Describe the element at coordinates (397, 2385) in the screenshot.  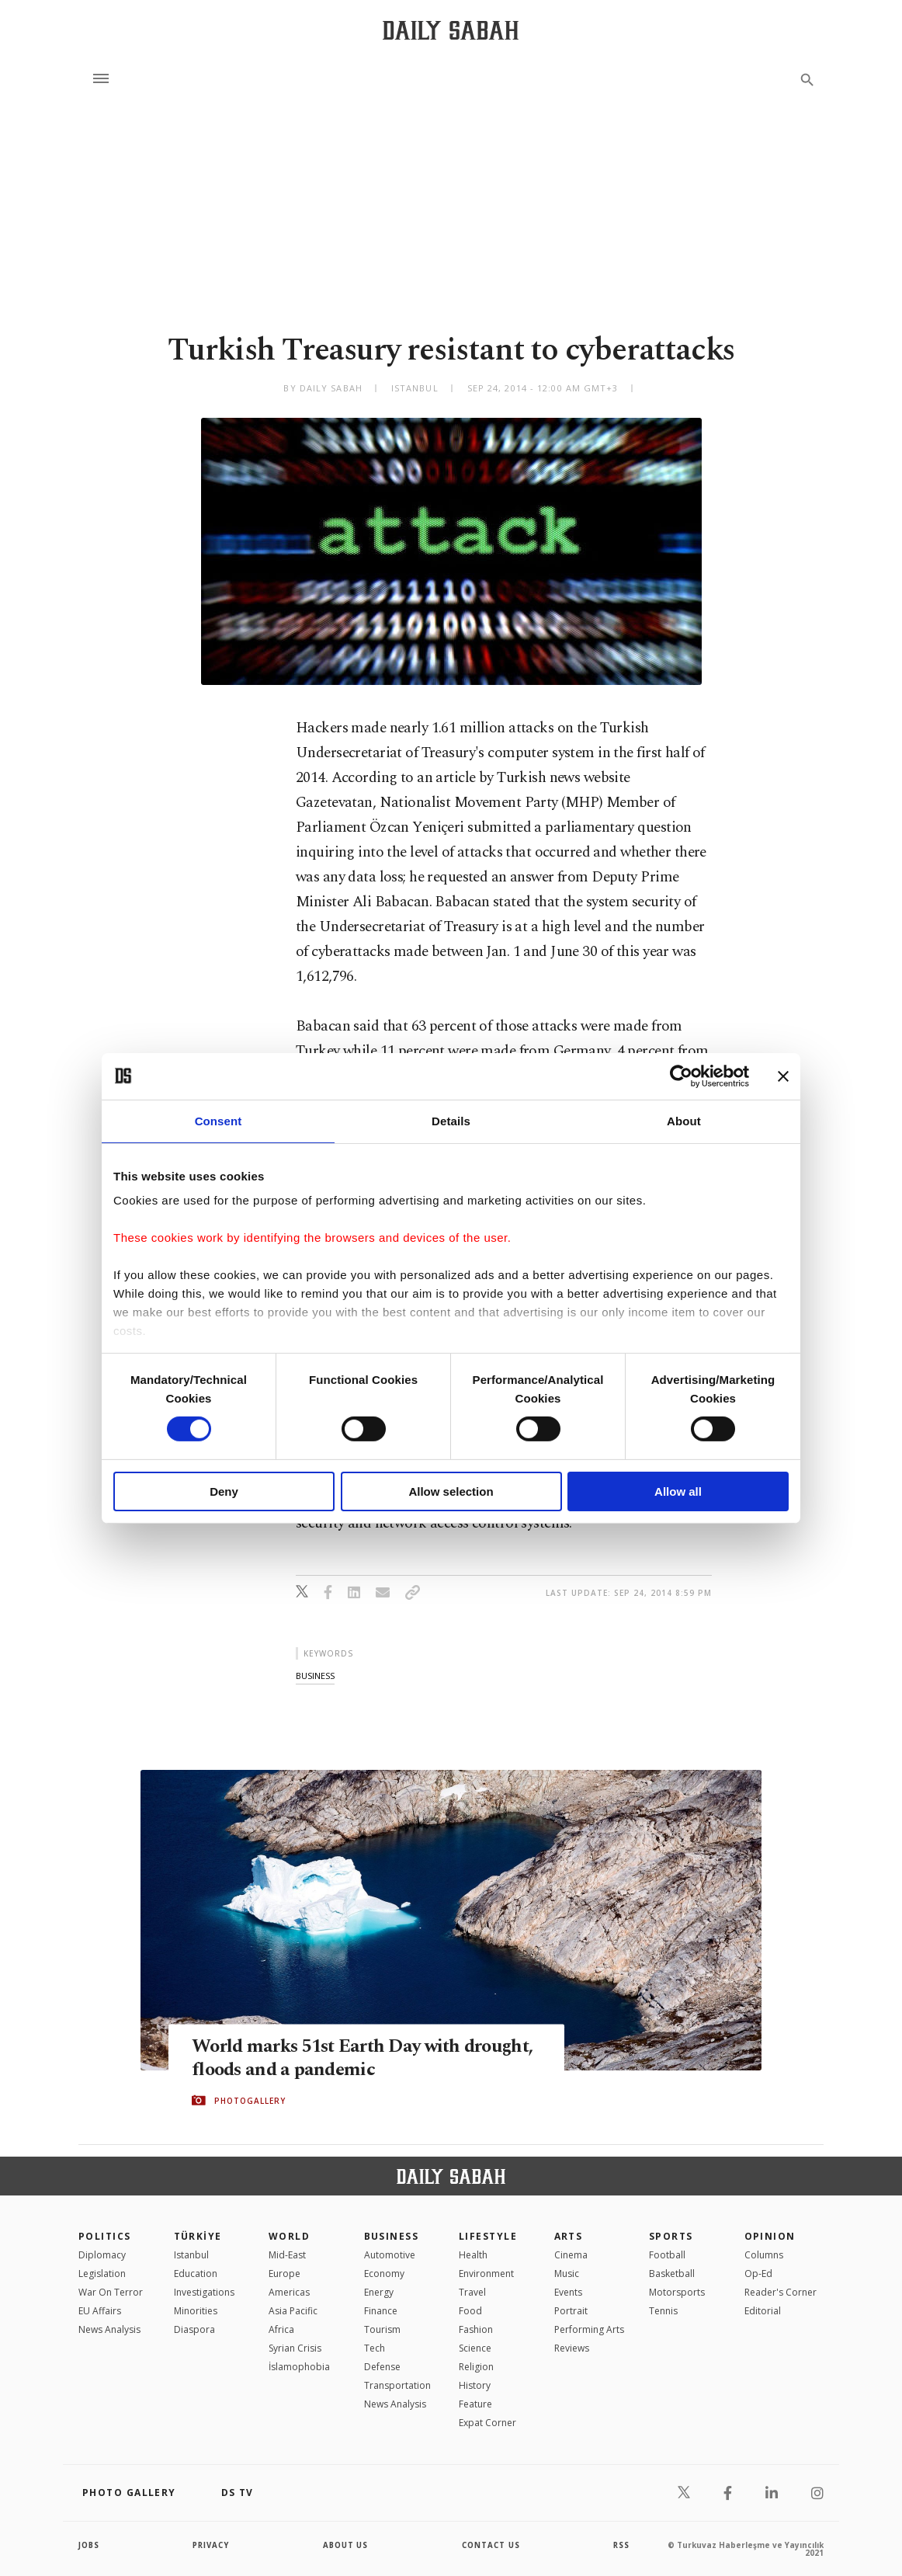
I see `Transportation` at that location.